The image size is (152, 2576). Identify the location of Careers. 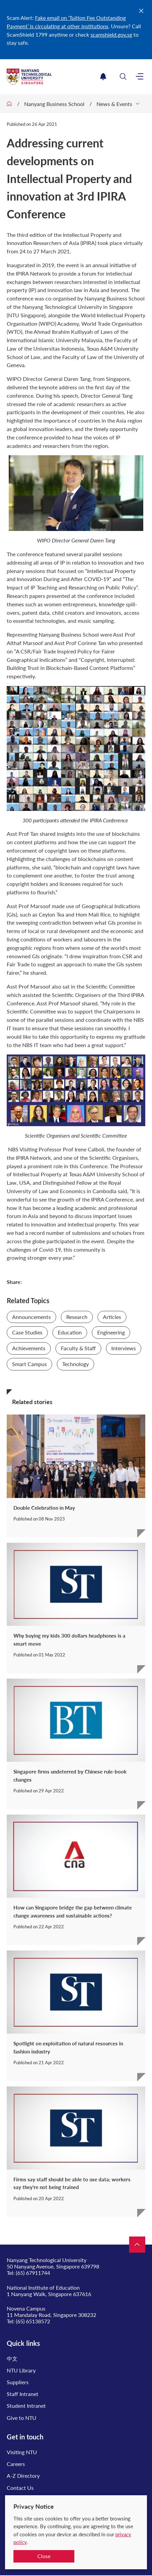
(16, 2464).